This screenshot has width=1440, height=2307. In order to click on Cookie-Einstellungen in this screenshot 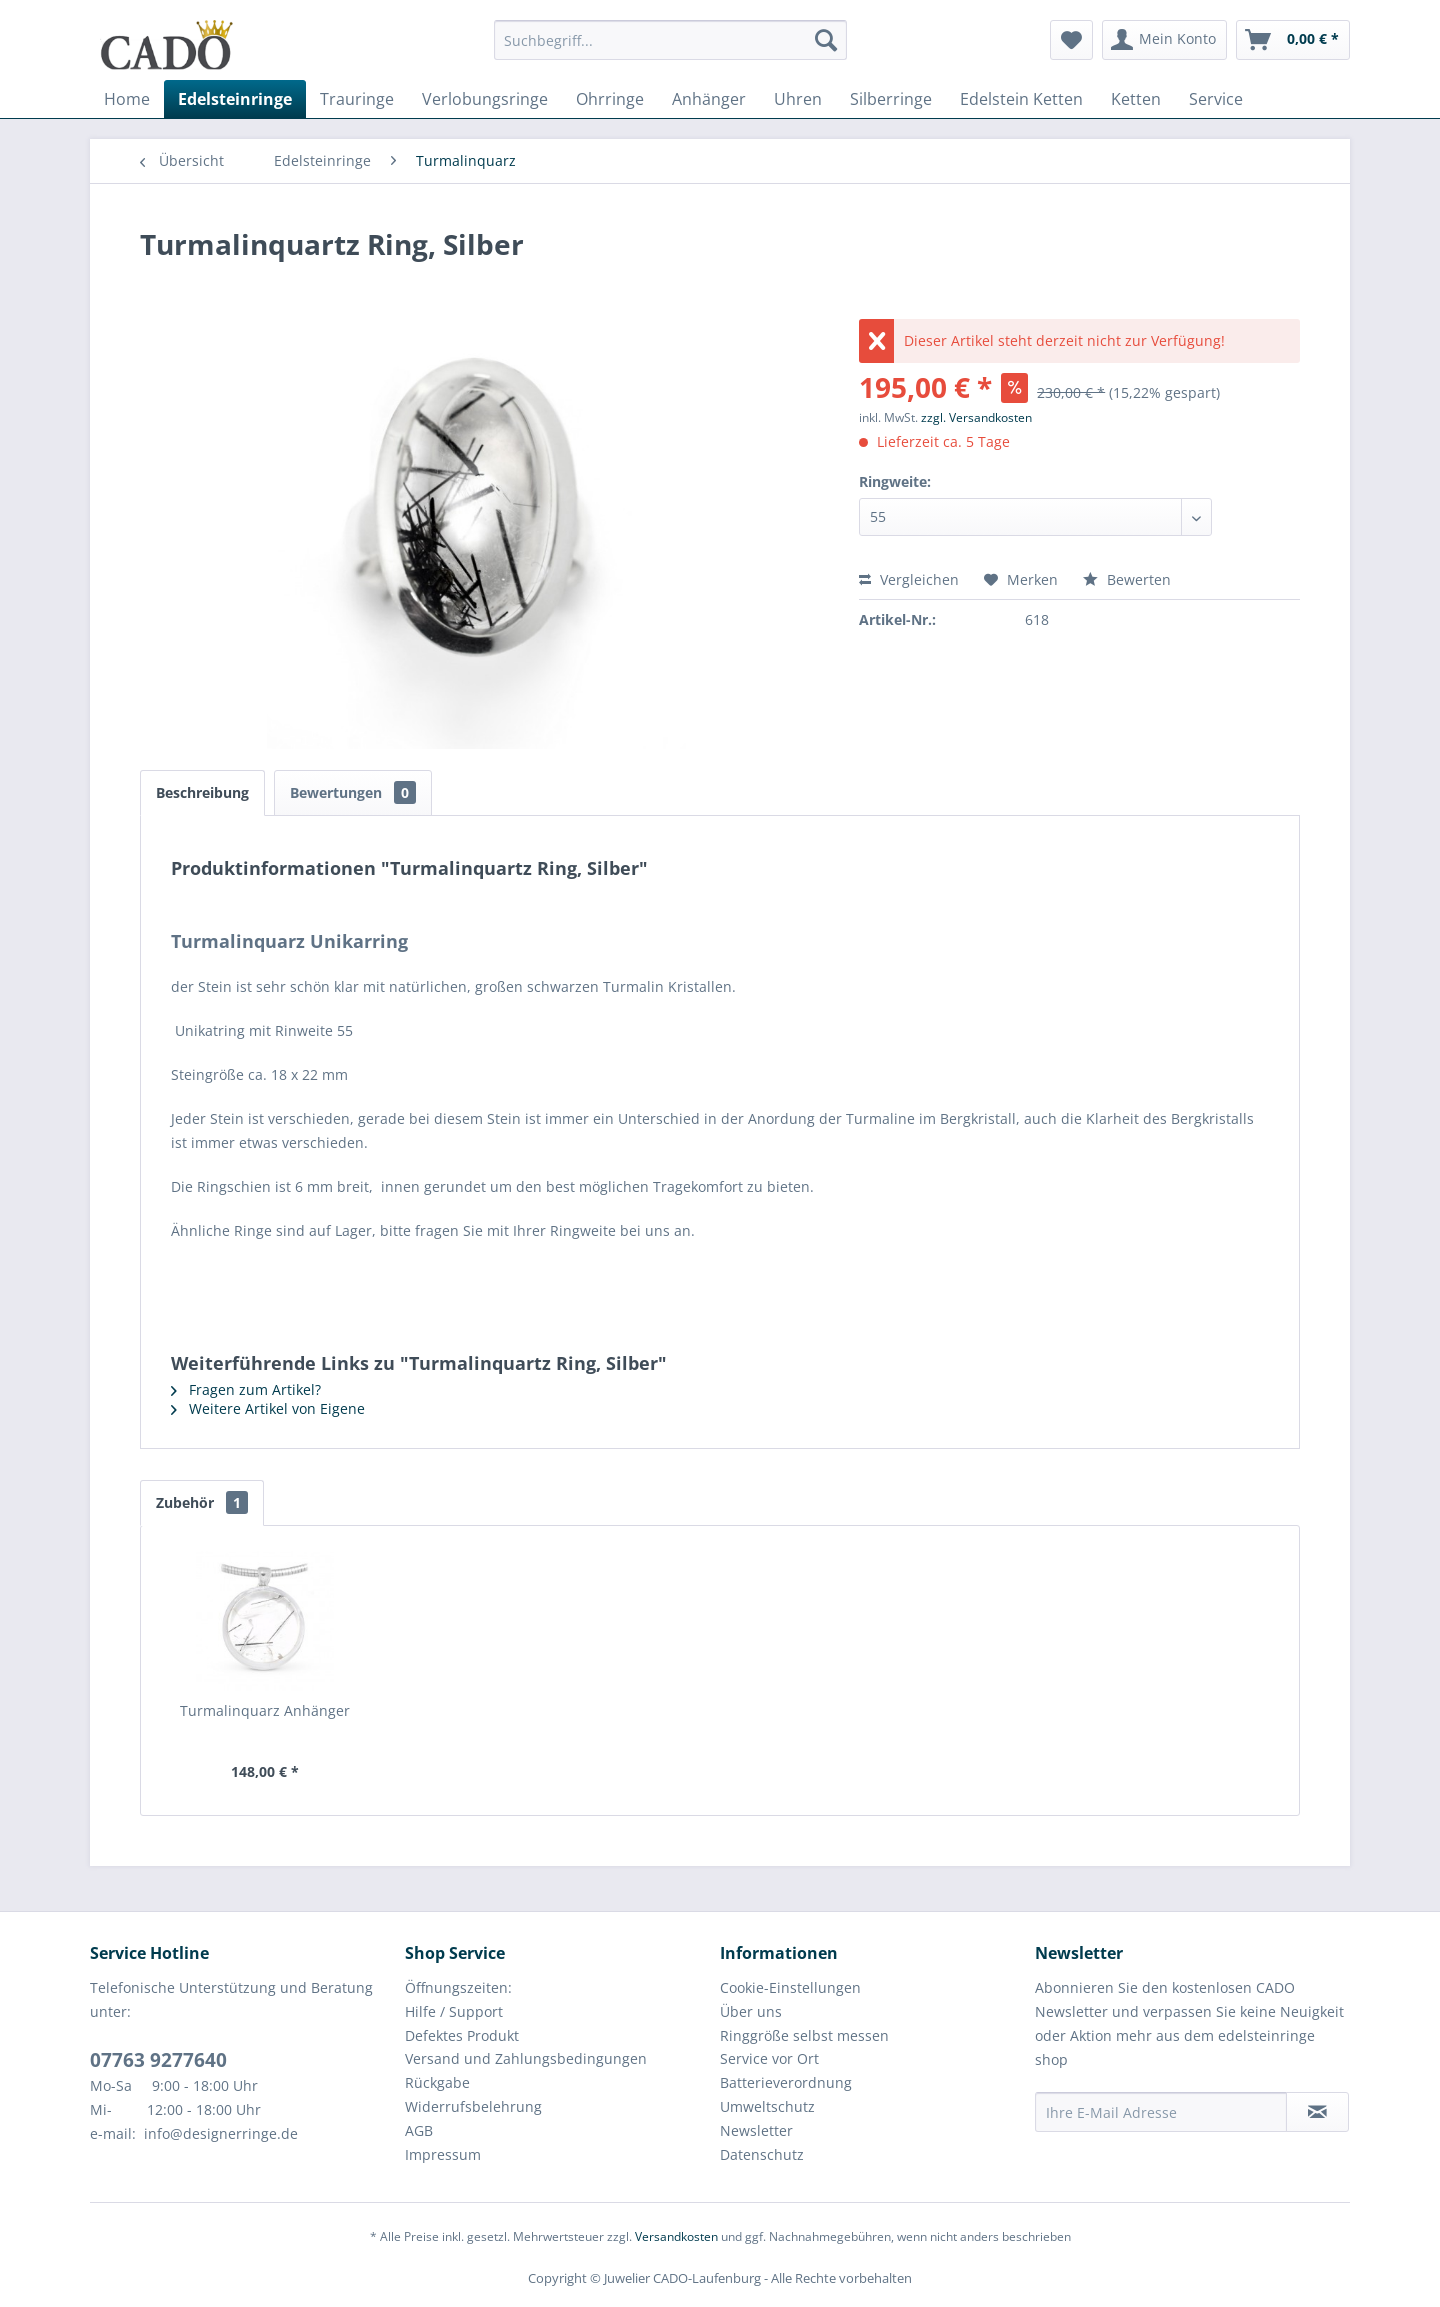, I will do `click(790, 1987)`.